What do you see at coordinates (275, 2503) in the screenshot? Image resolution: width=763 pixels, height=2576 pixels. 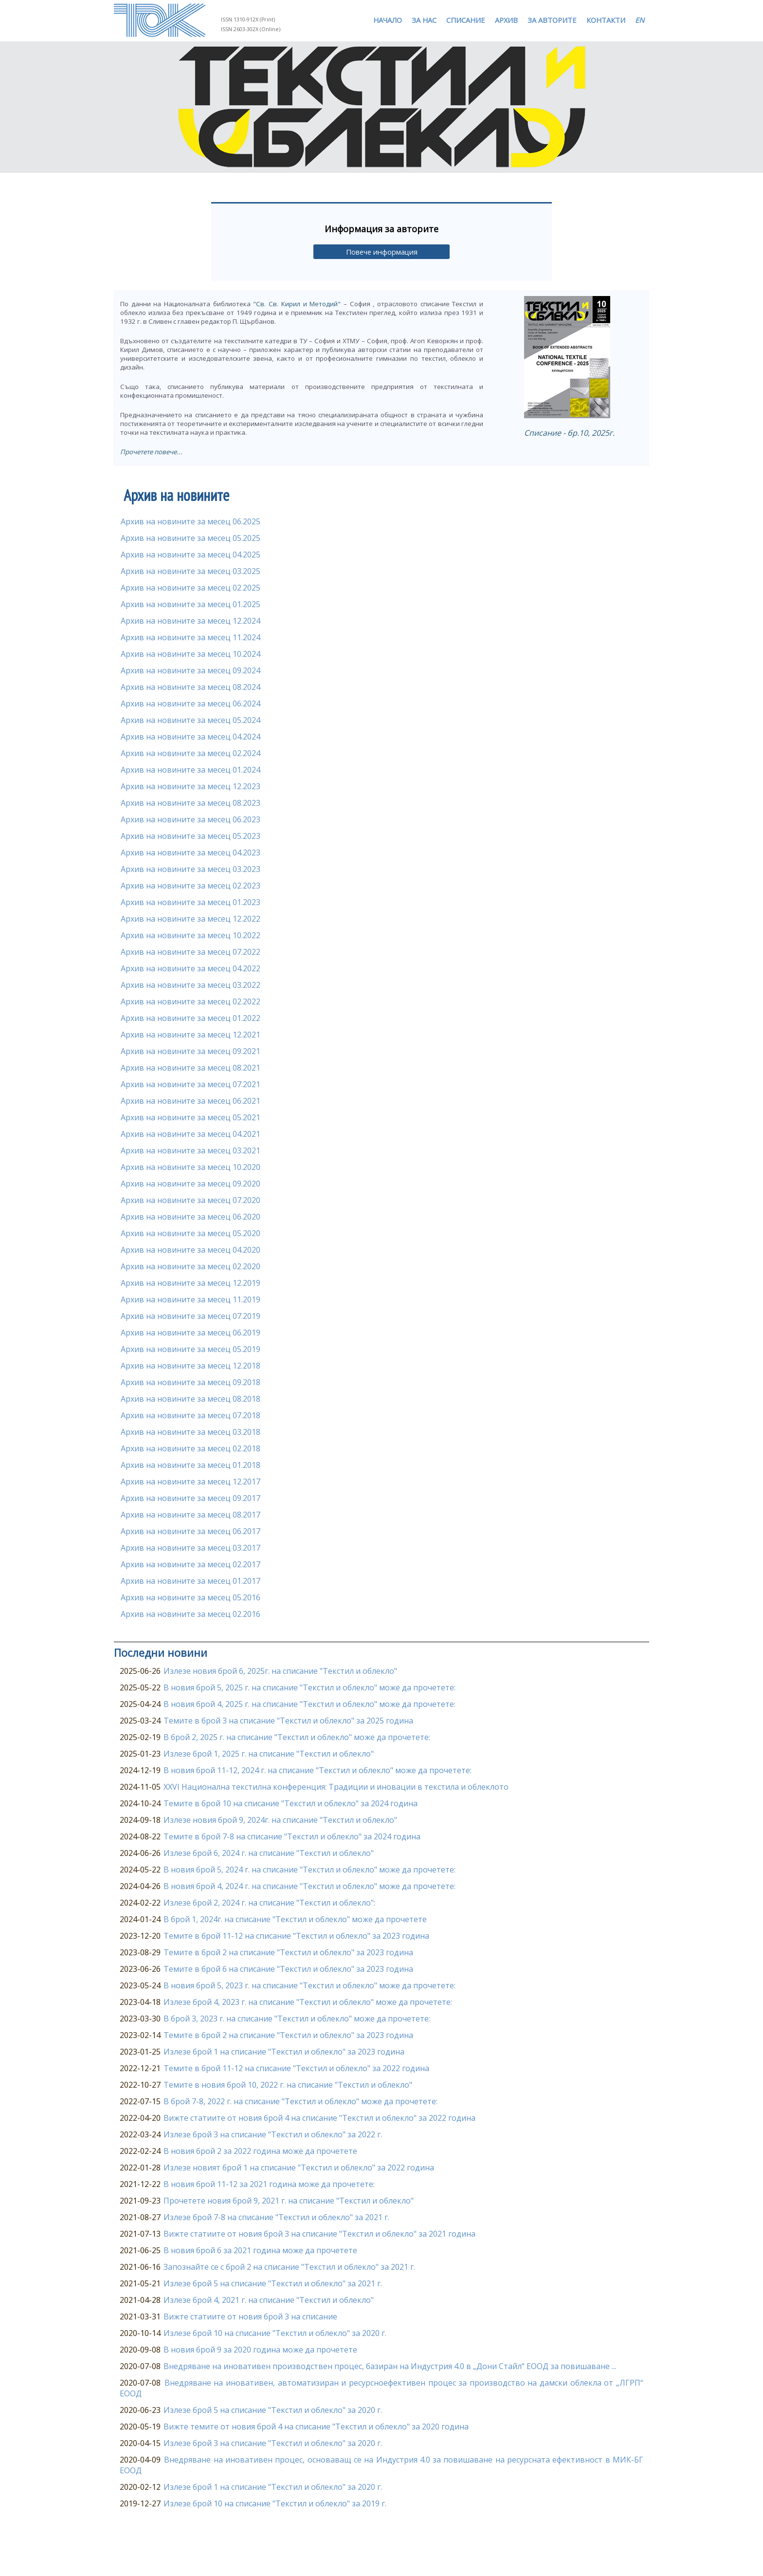 I see `Излезе брой 10 на списание "Текстил и облекло" за 2019 г.` at bounding box center [275, 2503].